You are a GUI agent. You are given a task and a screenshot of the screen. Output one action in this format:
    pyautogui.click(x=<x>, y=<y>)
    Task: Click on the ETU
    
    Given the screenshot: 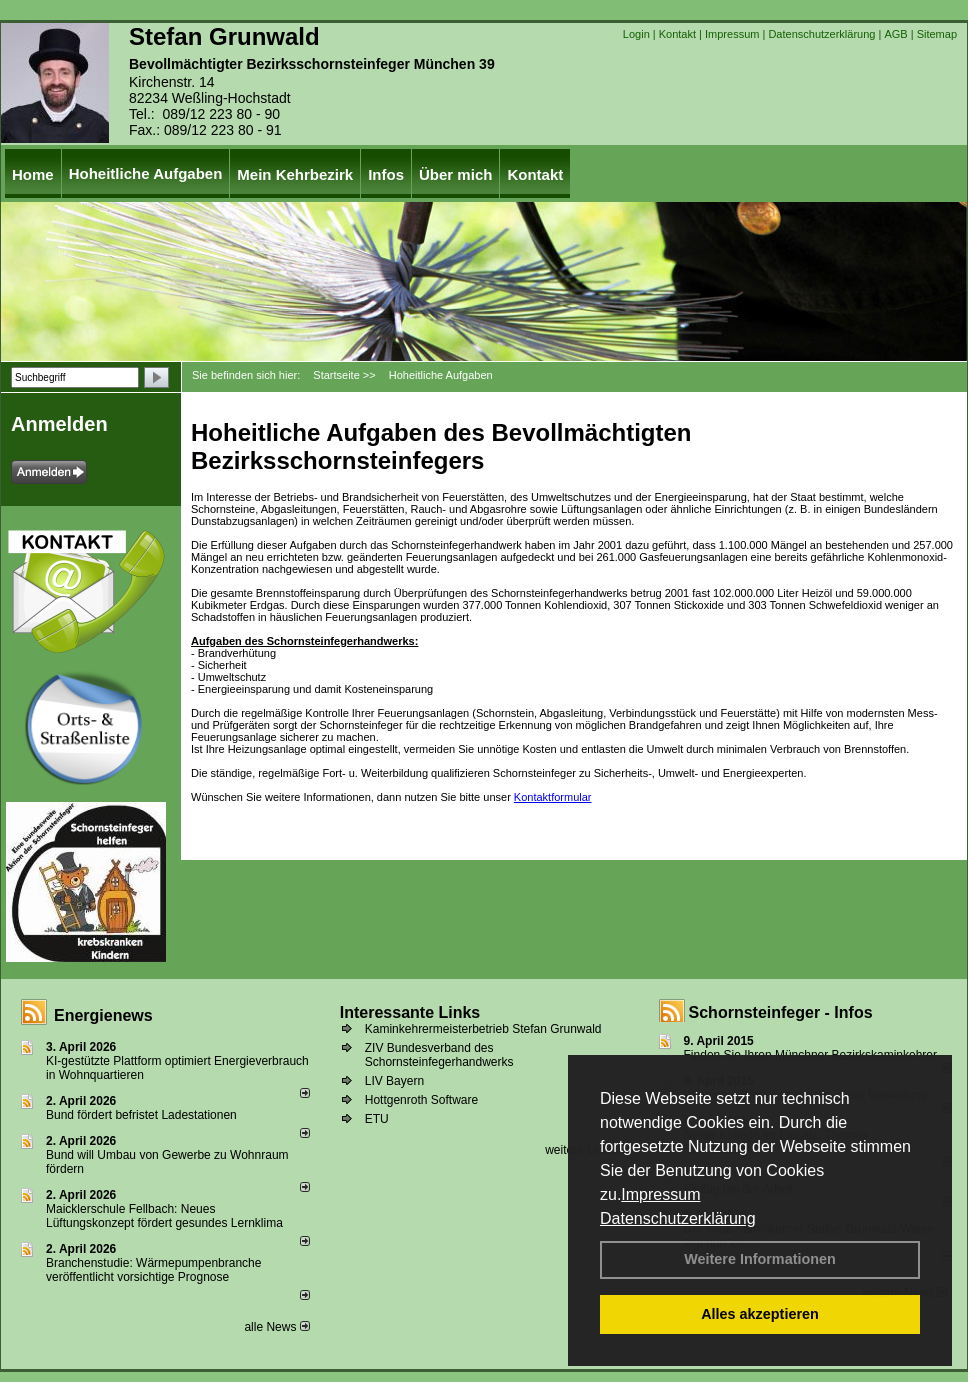 What is the action you would take?
    pyautogui.click(x=377, y=1119)
    